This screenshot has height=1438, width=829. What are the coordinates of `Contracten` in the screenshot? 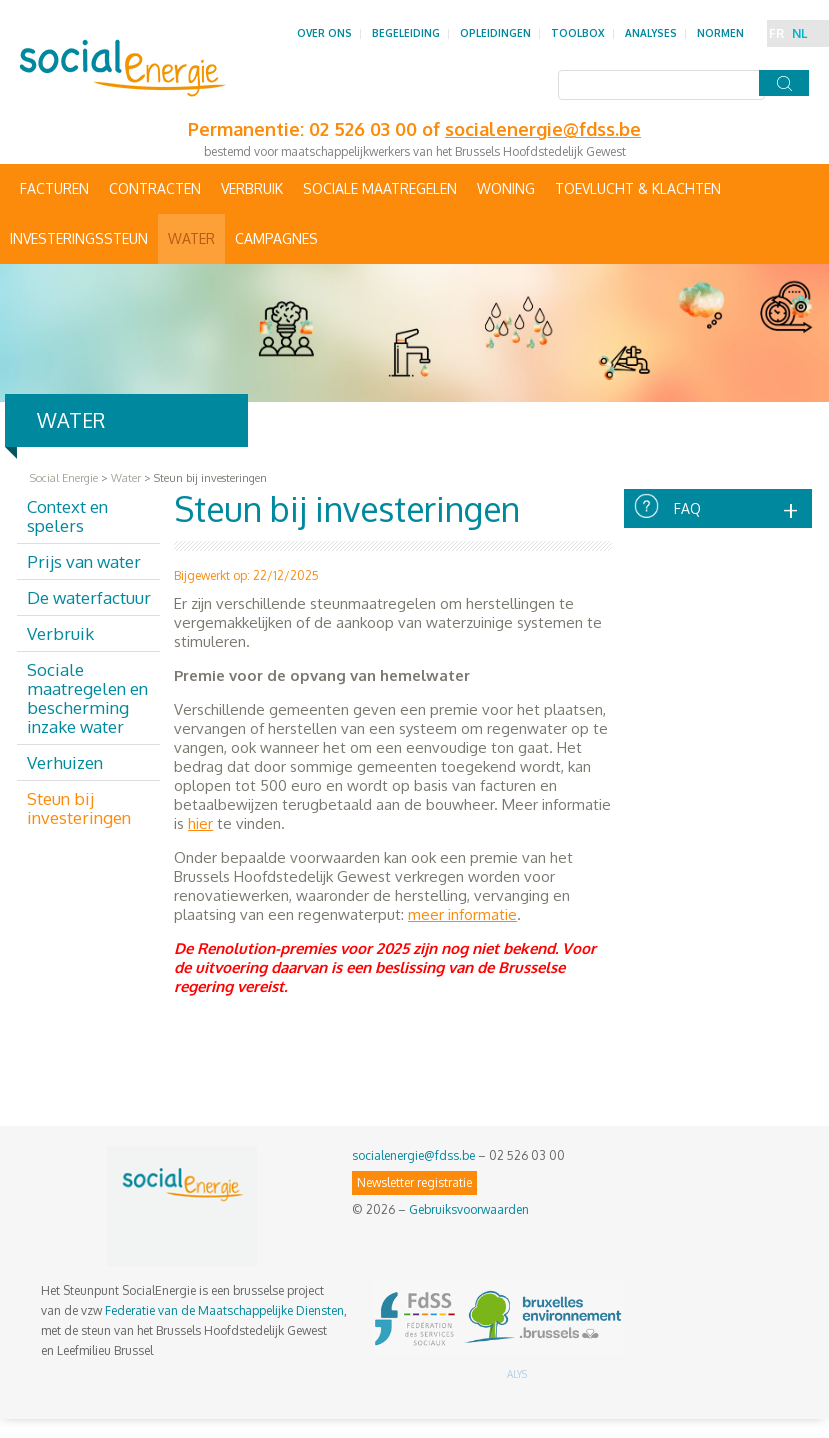 It's located at (155, 188).